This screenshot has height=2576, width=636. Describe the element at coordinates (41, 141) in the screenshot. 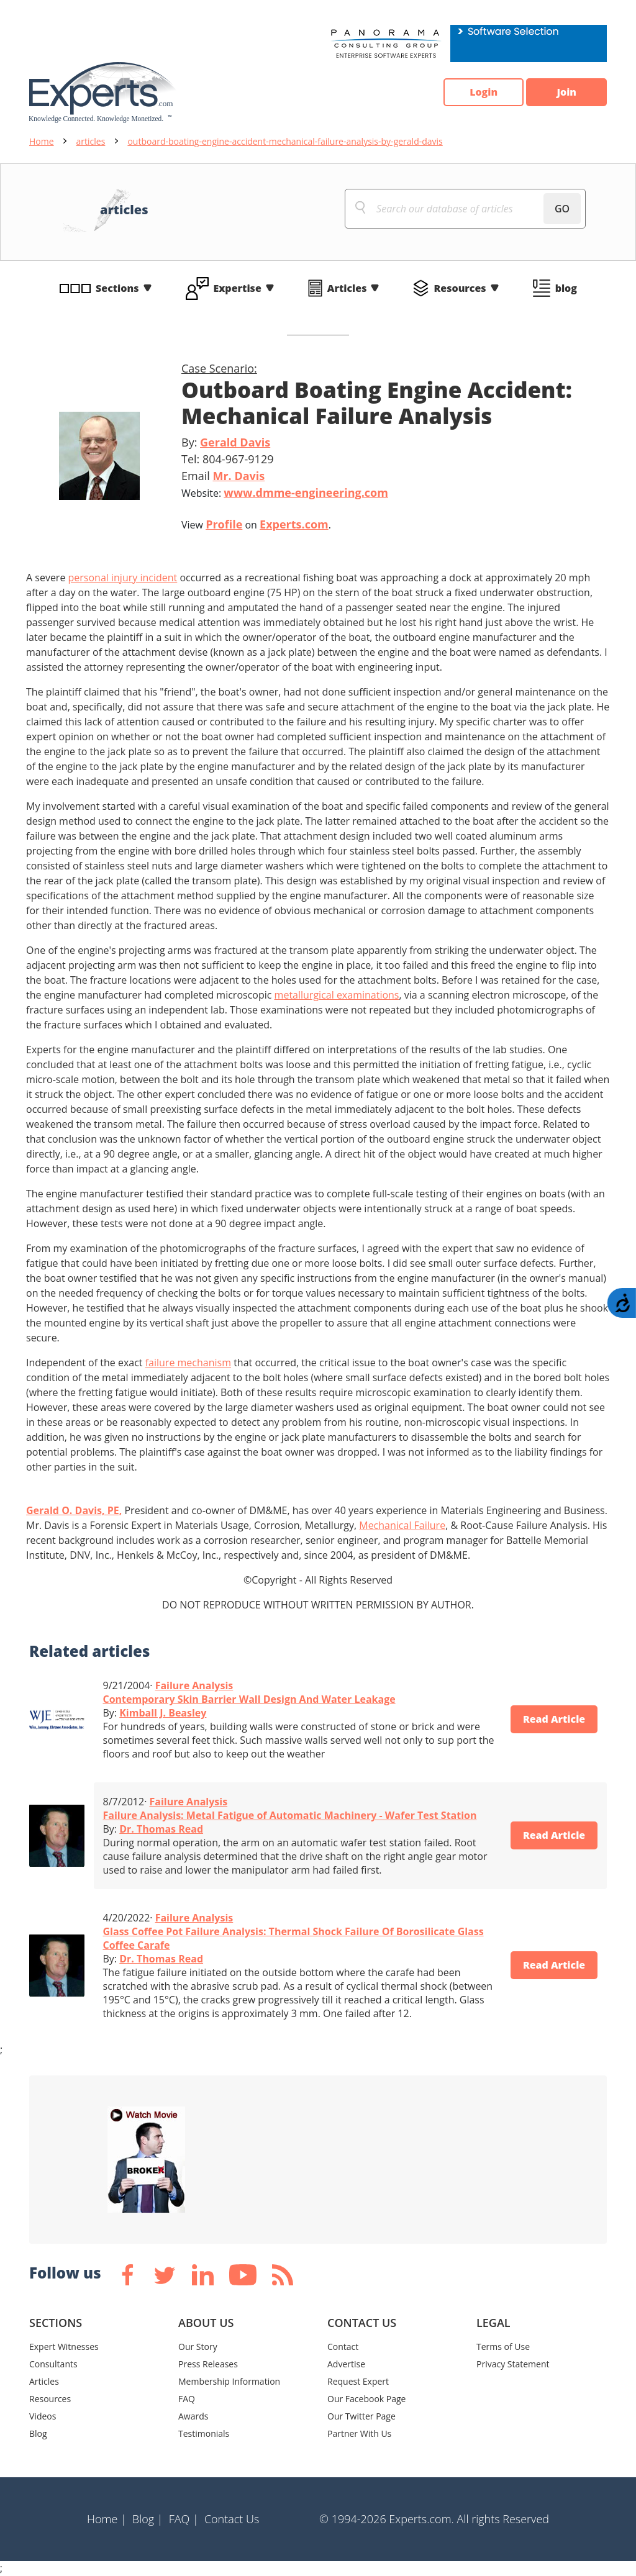

I see `Home` at that location.